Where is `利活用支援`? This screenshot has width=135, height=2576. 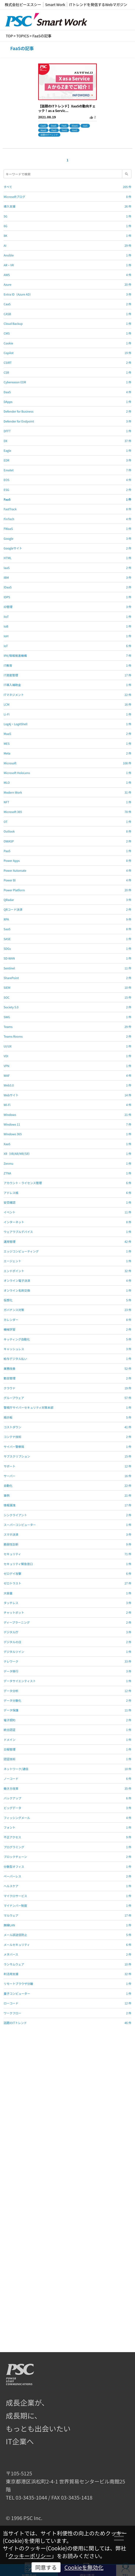
利活用支援 is located at coordinates (11, 1974).